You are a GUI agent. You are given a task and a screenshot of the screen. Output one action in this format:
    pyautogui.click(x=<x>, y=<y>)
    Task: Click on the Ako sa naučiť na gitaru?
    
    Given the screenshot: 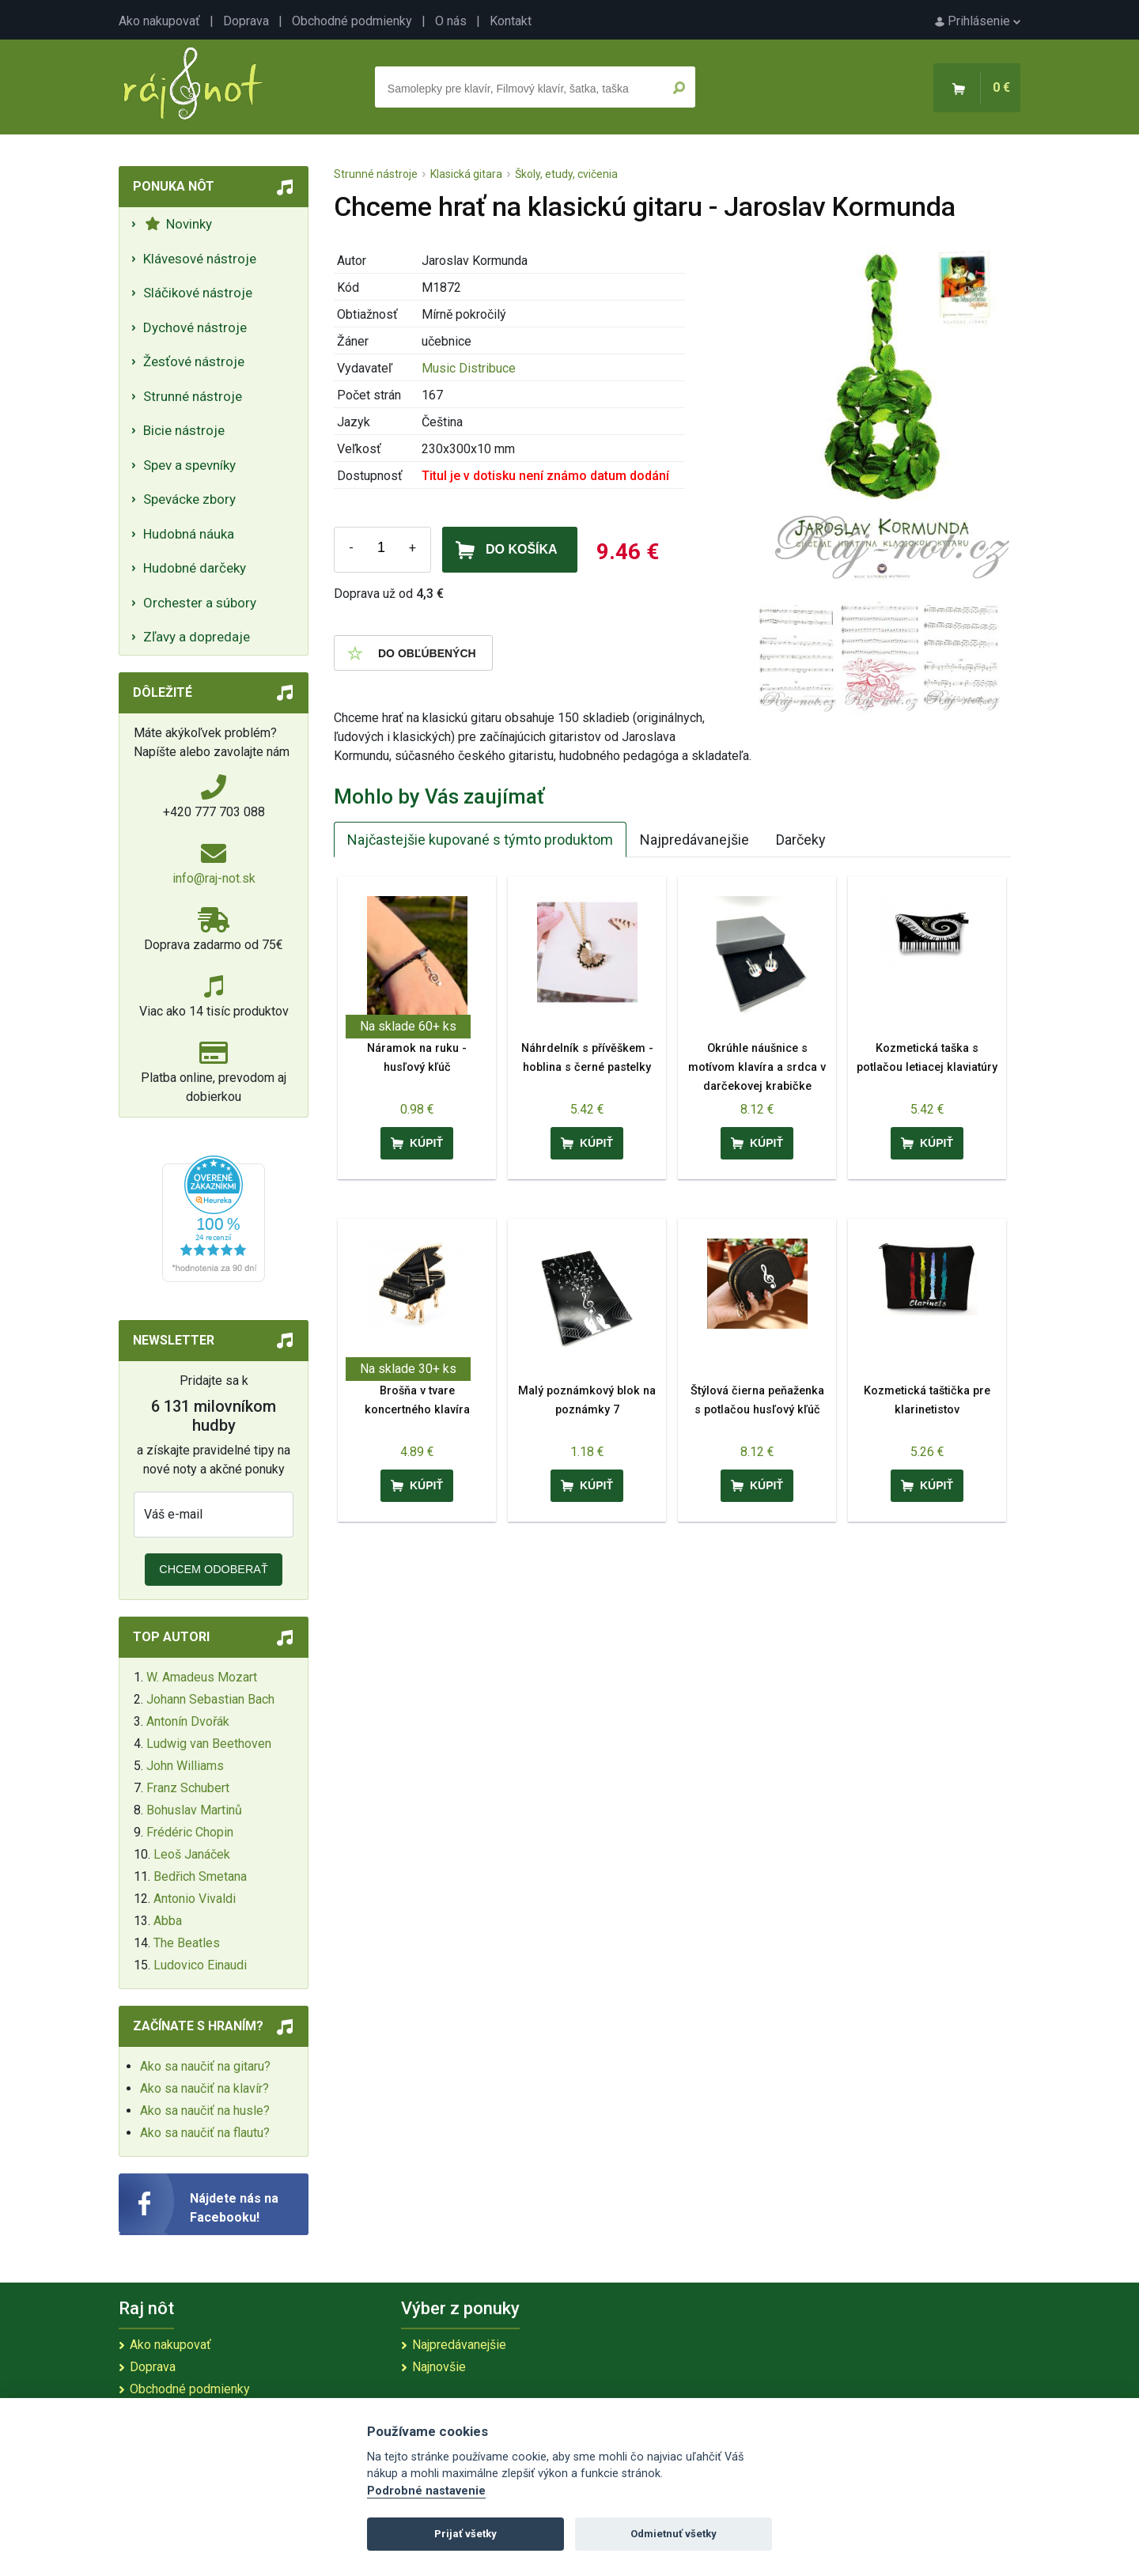 What is the action you would take?
    pyautogui.click(x=205, y=2066)
    